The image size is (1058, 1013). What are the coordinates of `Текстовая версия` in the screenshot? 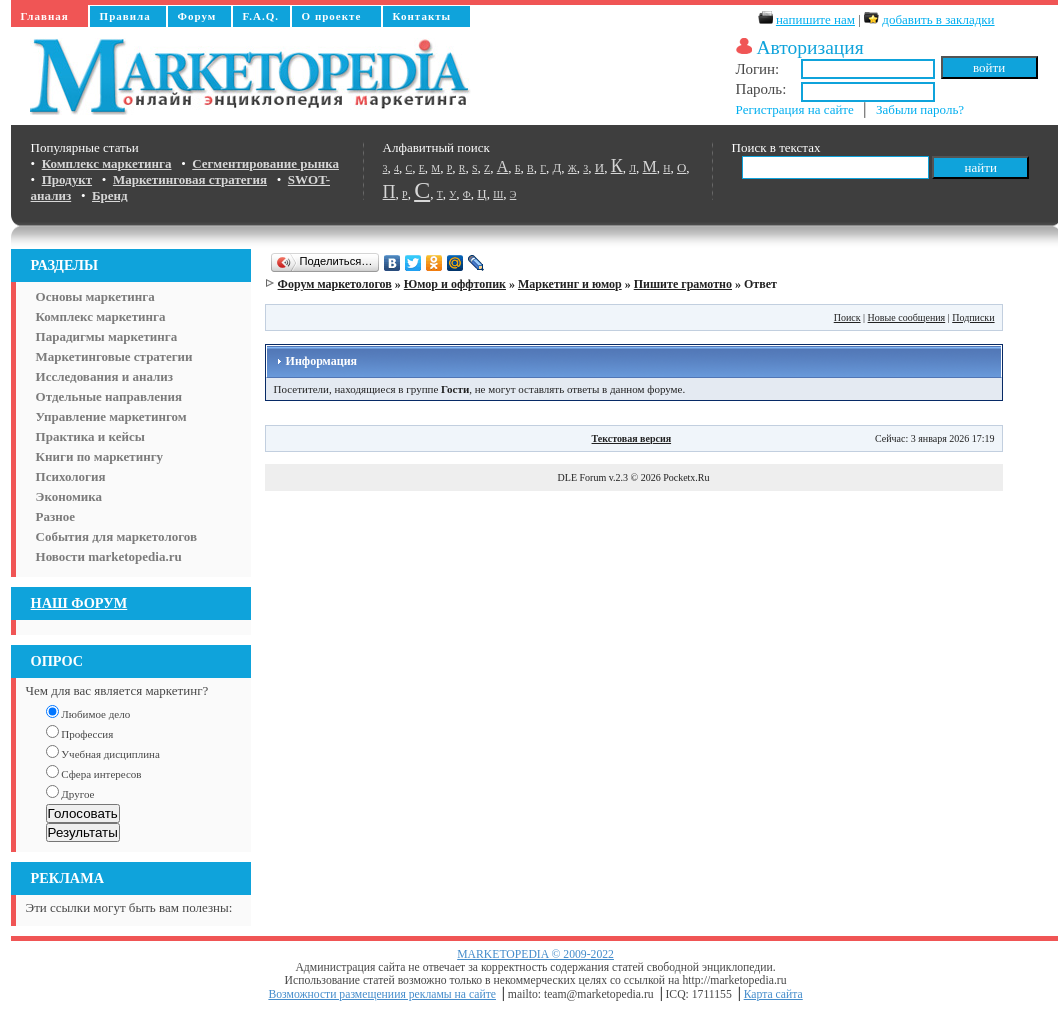 It's located at (632, 438).